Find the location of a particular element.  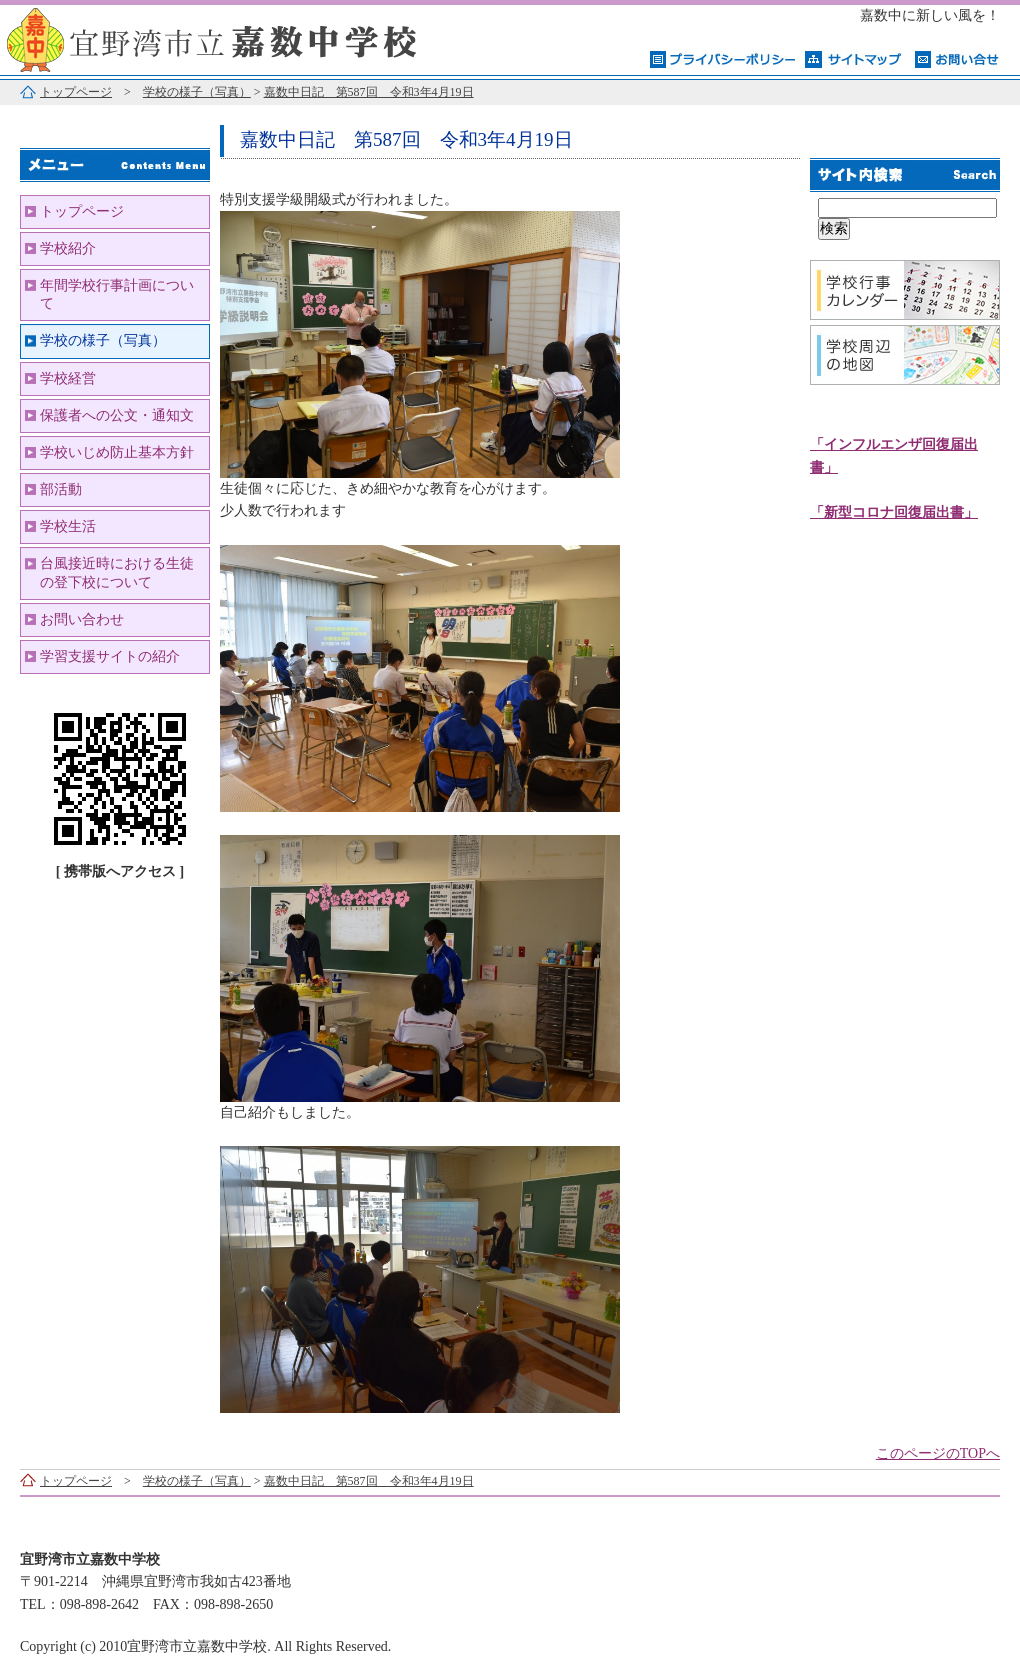

お問い合わせ is located at coordinates (82, 619).